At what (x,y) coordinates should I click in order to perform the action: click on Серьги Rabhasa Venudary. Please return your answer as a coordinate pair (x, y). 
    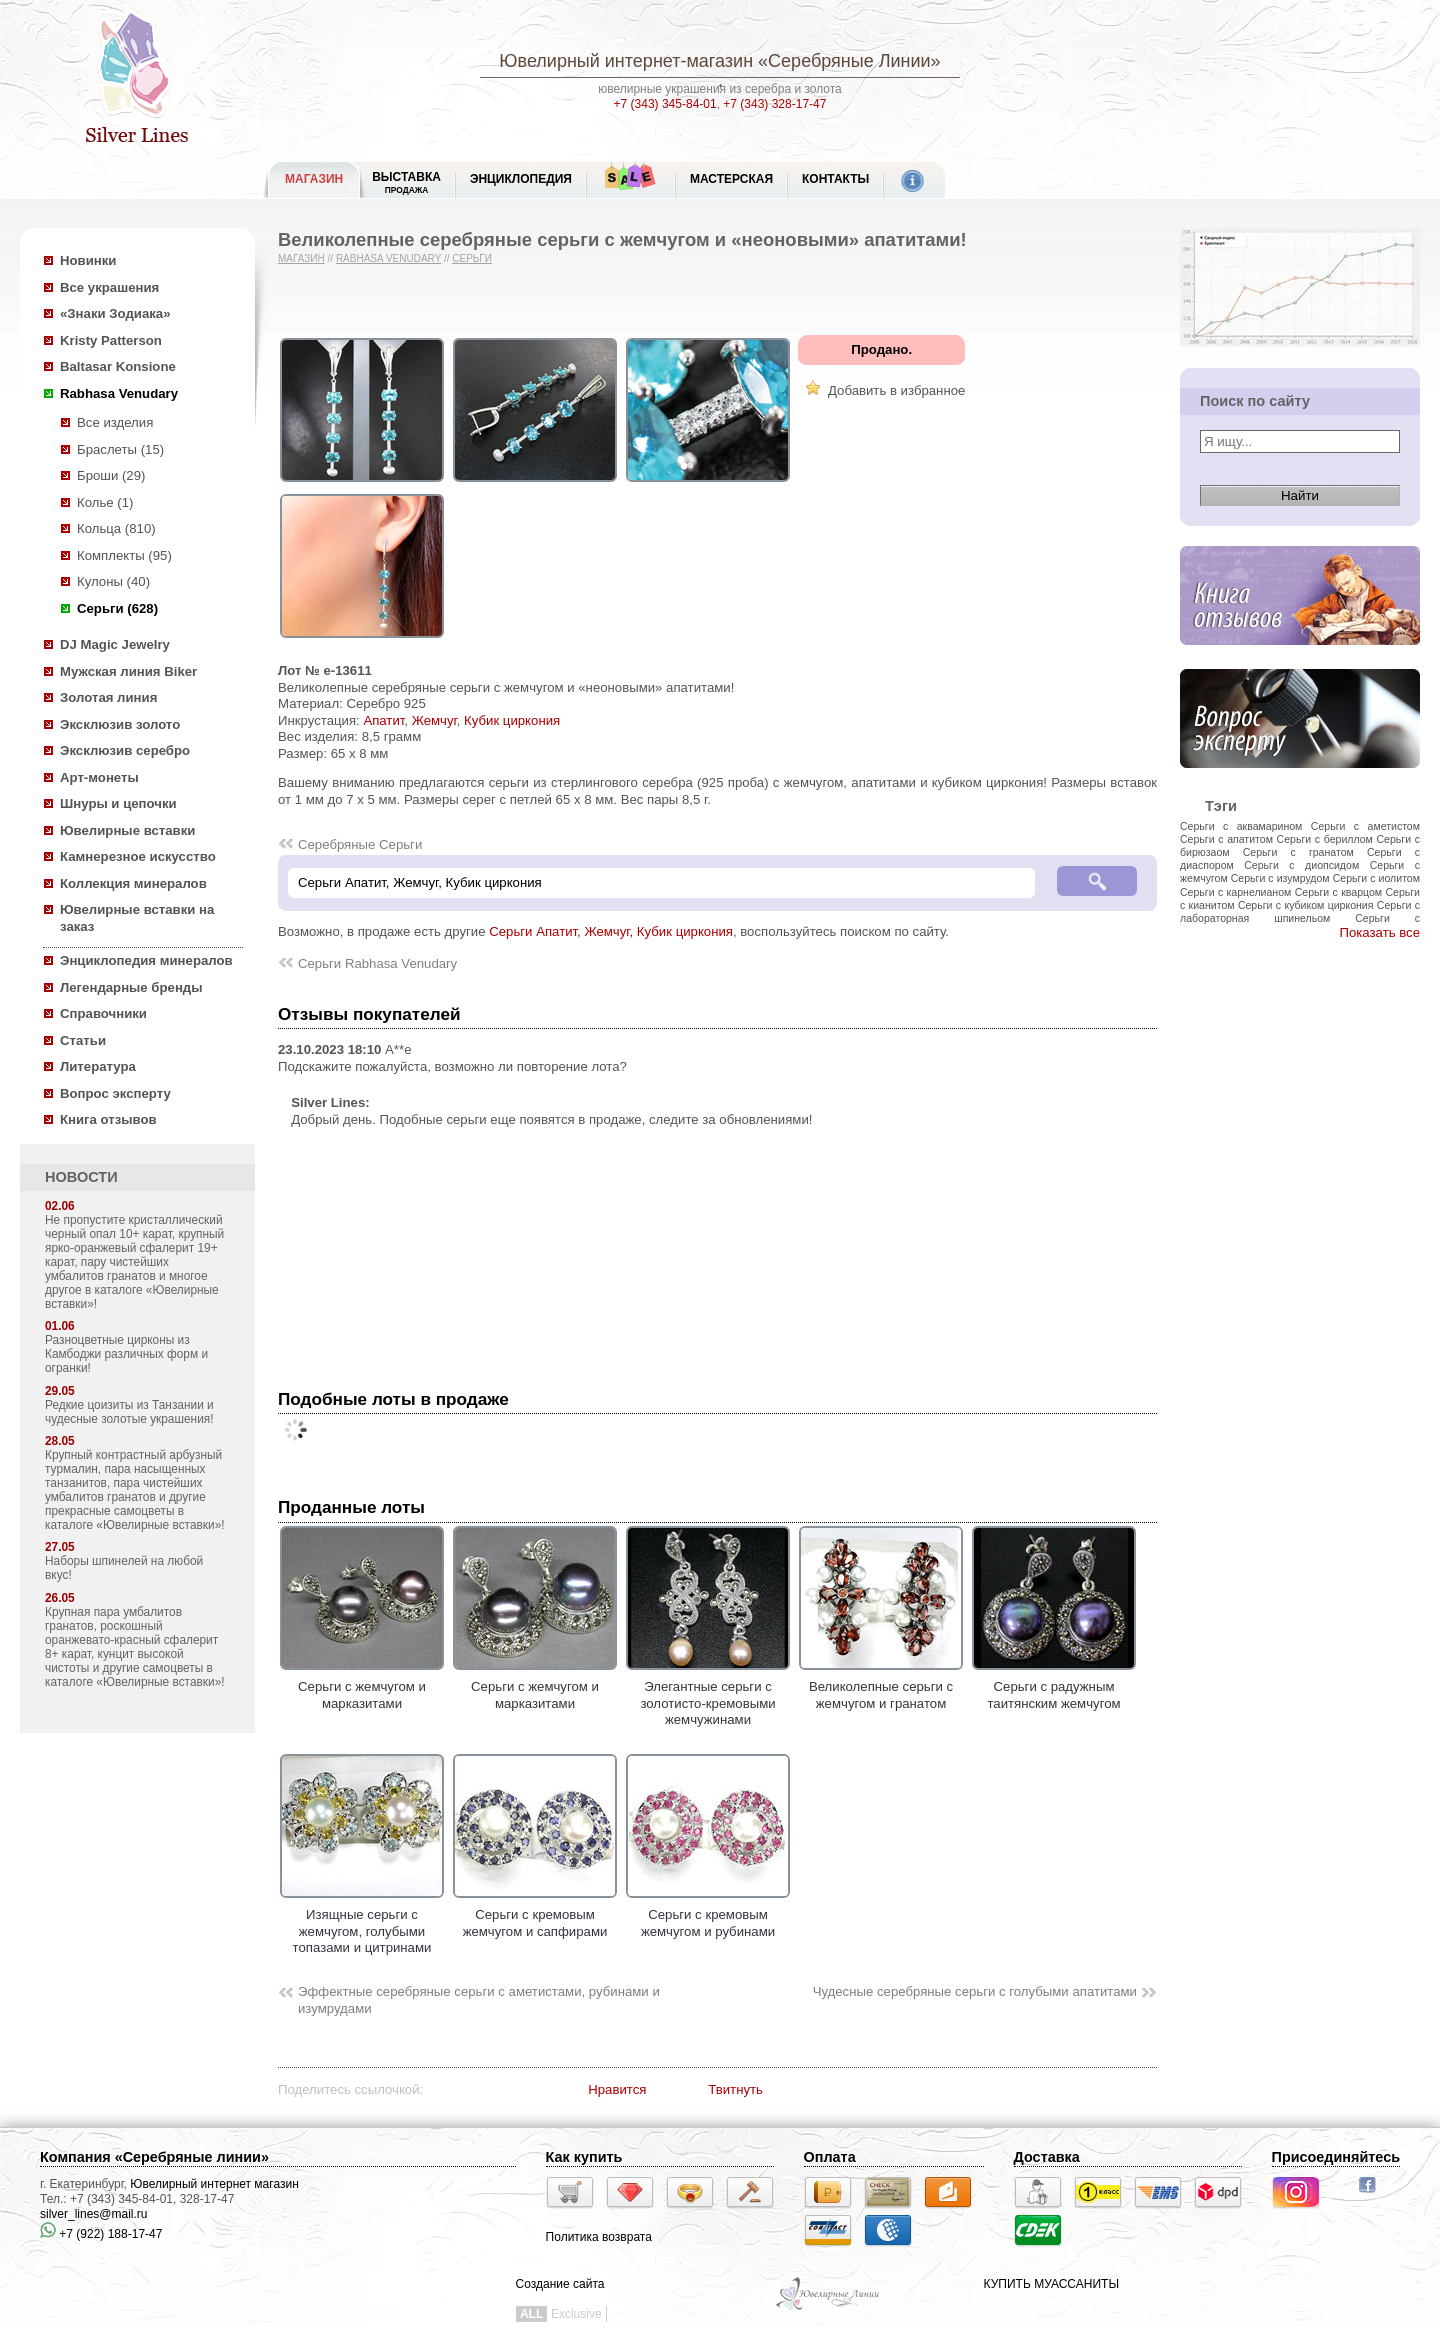
    Looking at the image, I should click on (377, 963).